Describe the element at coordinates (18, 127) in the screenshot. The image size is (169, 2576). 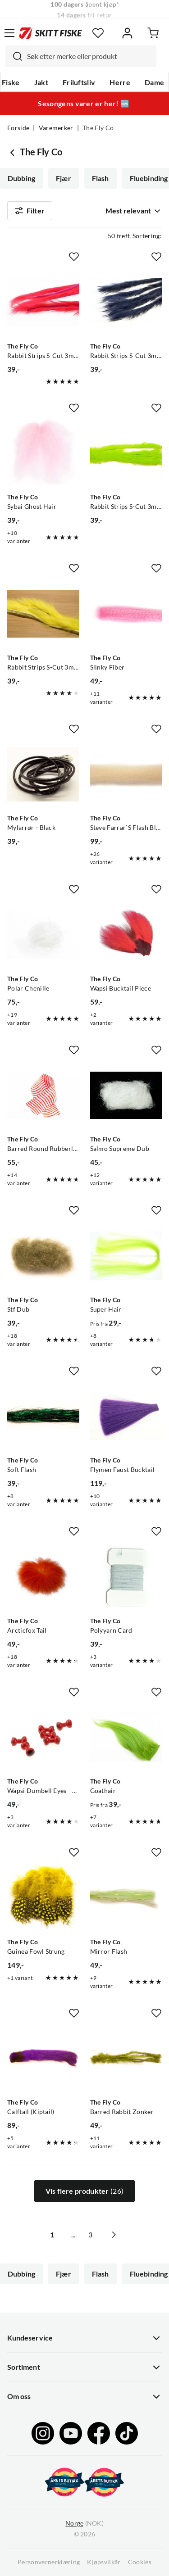
I see `Forside` at that location.